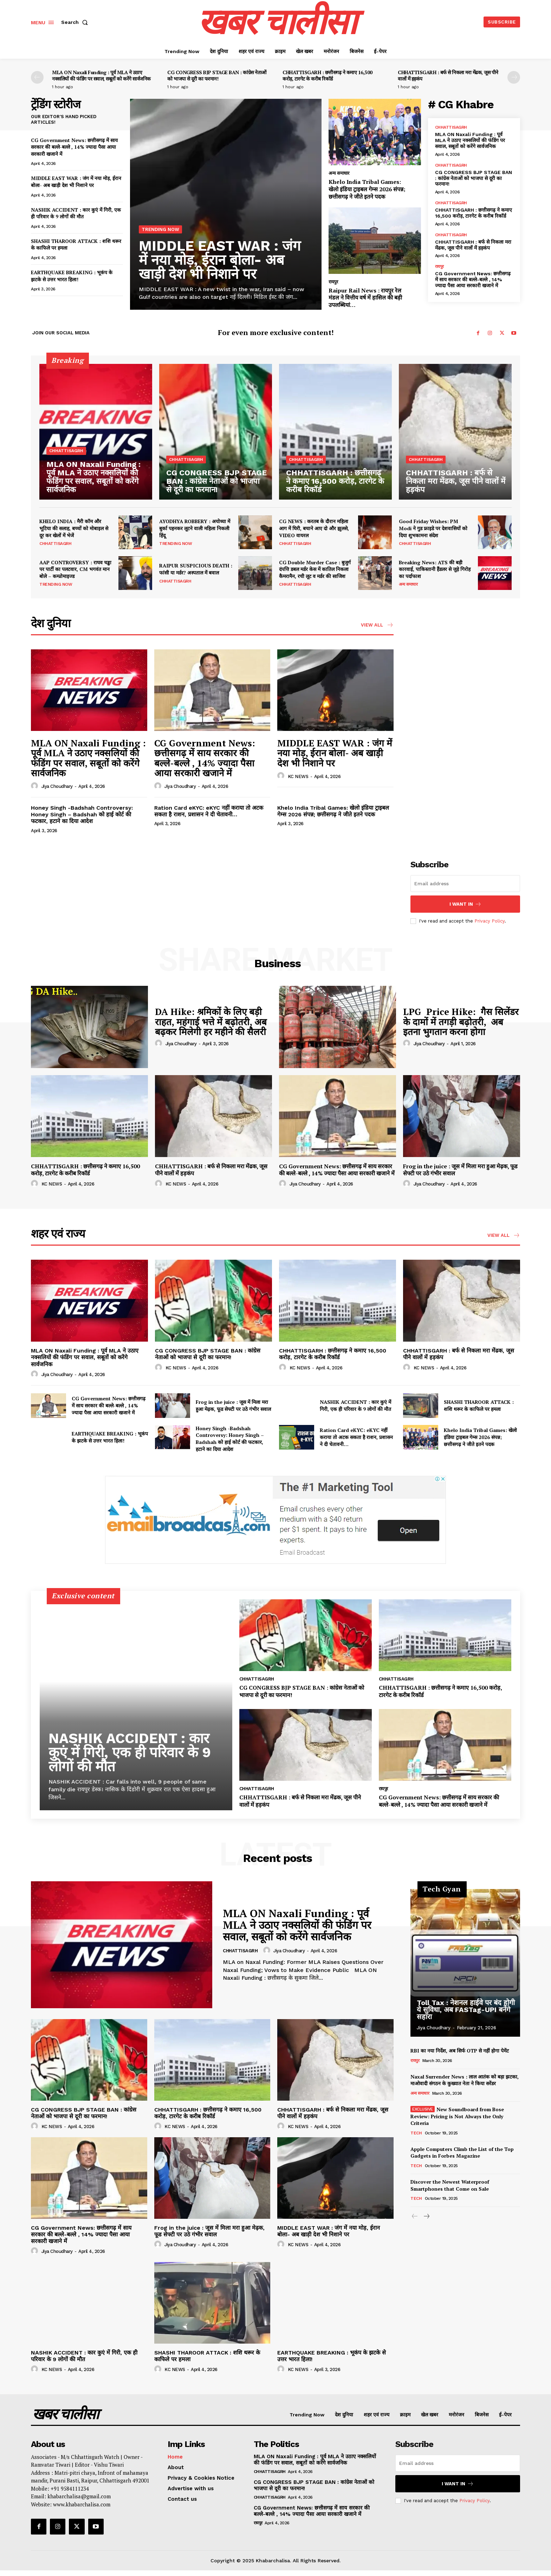  What do you see at coordinates (367, 189) in the screenshot?
I see `Khelo India Tribal Games: खेलो इंडिया ट्राइबल गेम्स 2026 संपन्न; छत्तीसगढ़ ने जीते इतने पदक` at bounding box center [367, 189].